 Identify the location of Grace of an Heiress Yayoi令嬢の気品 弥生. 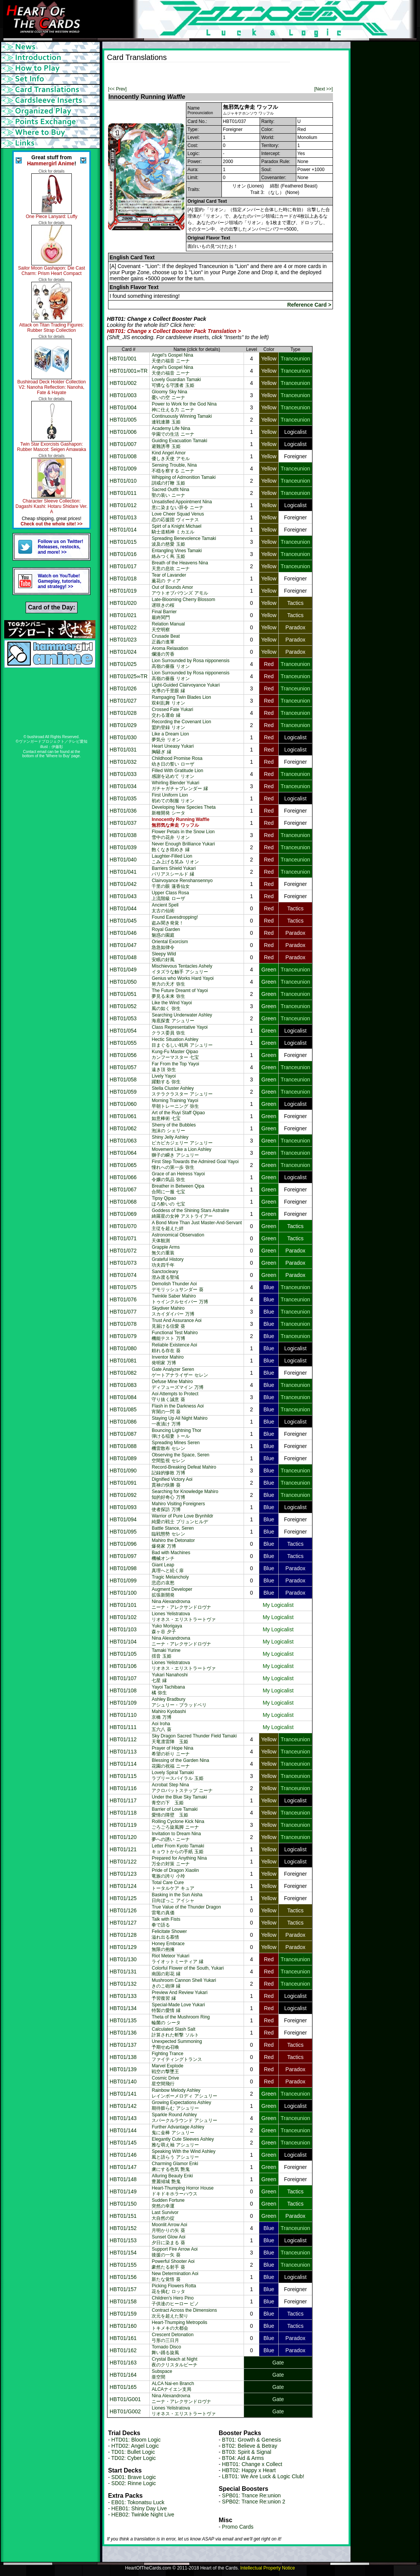
(178, 1176).